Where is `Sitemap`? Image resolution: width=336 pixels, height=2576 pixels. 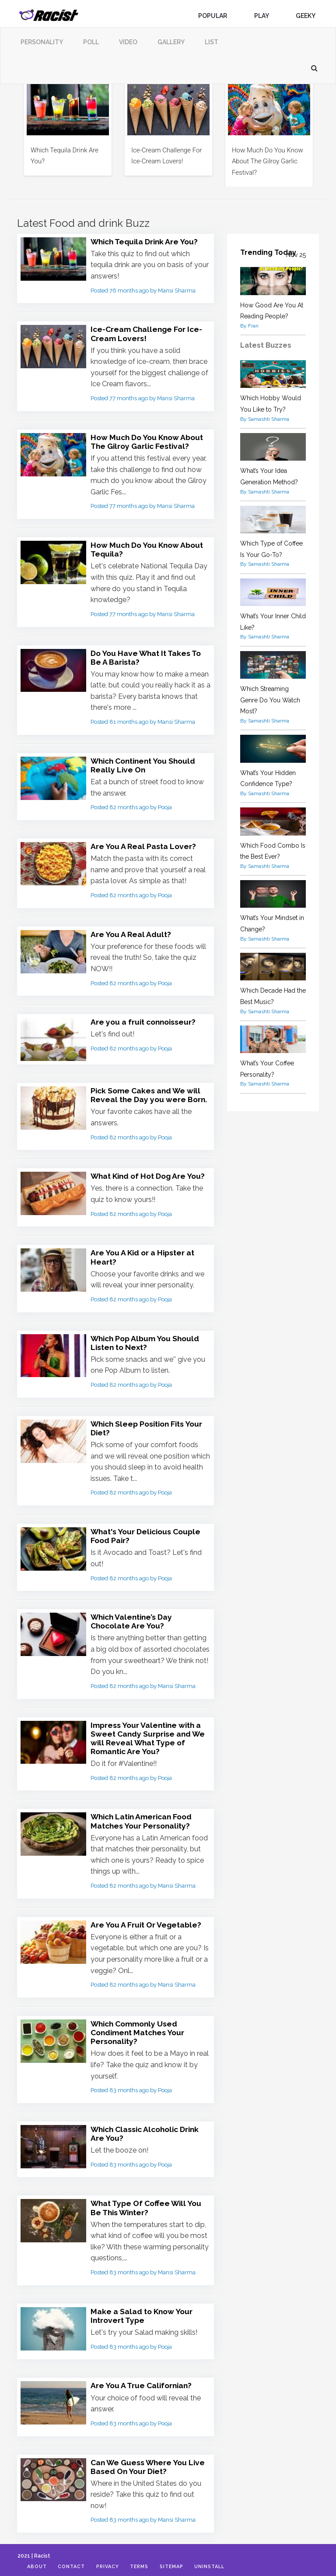 Sitemap is located at coordinates (184, 2566).